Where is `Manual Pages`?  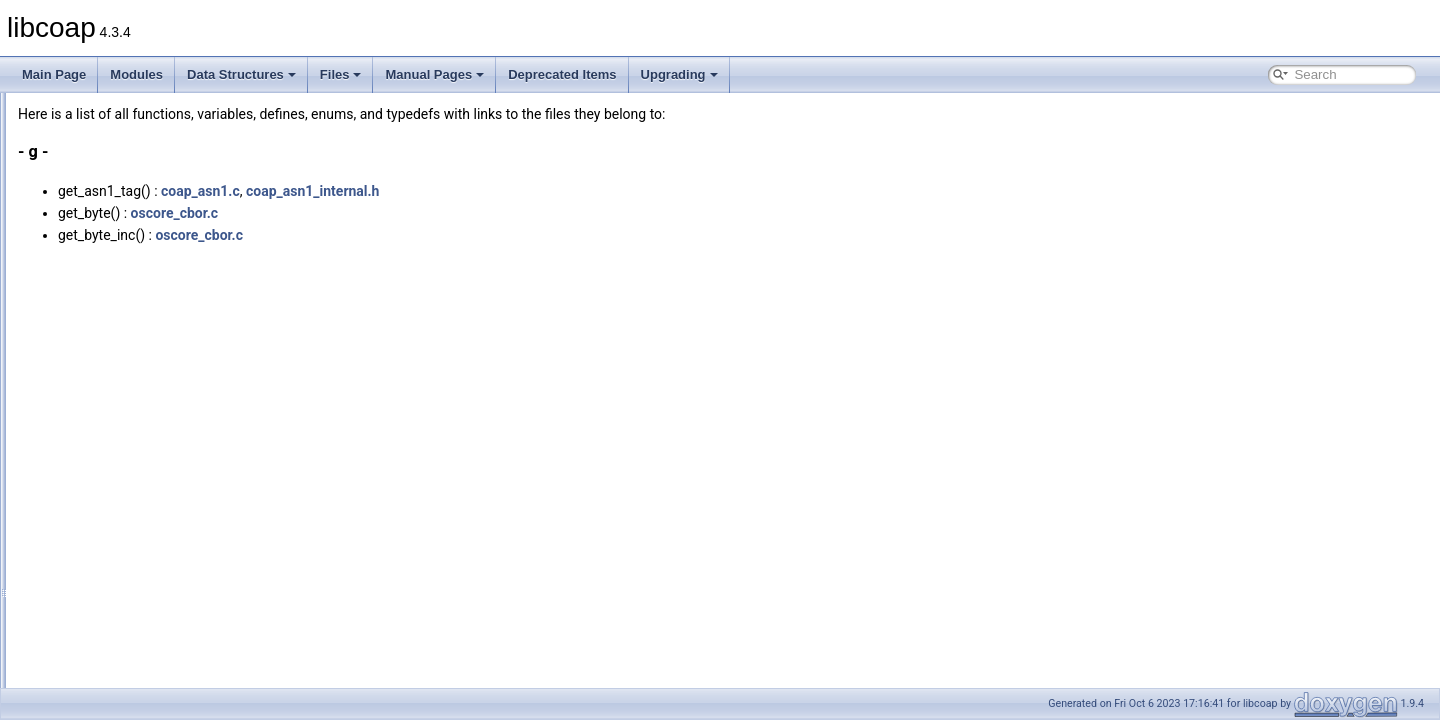
Manual Pages is located at coordinates (434, 74).